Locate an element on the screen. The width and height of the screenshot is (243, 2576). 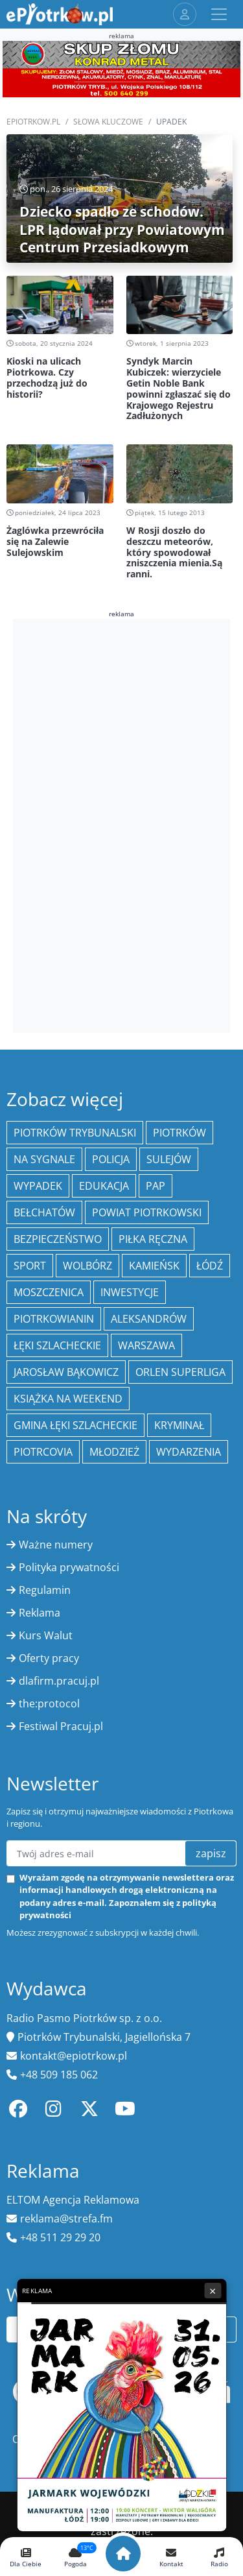
Piotrków Trybunalski is located at coordinates (75, 1132).